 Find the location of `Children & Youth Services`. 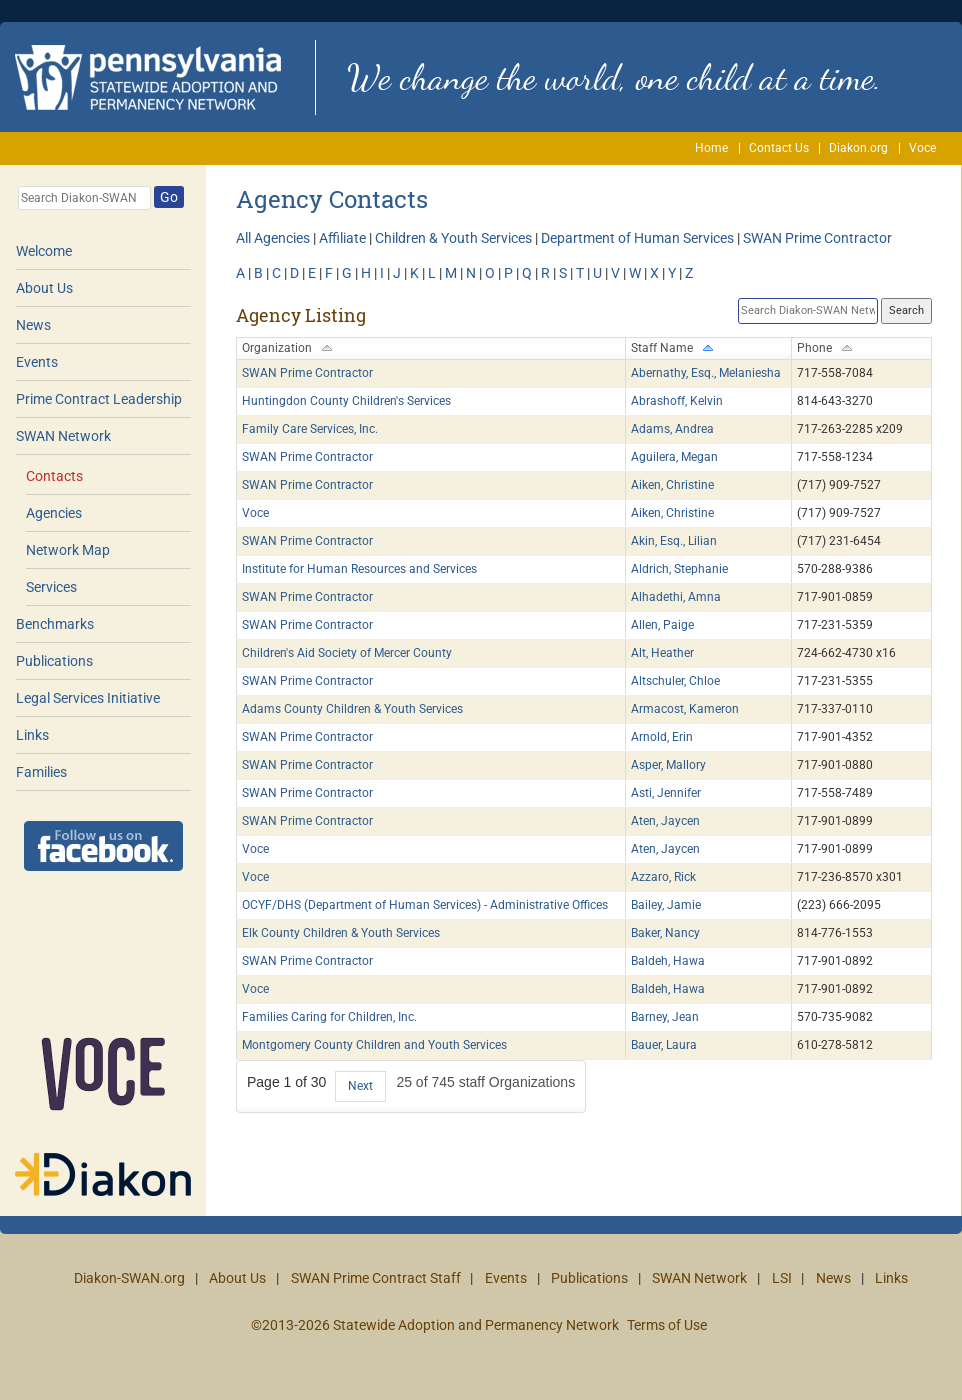

Children & Youth Services is located at coordinates (453, 238).